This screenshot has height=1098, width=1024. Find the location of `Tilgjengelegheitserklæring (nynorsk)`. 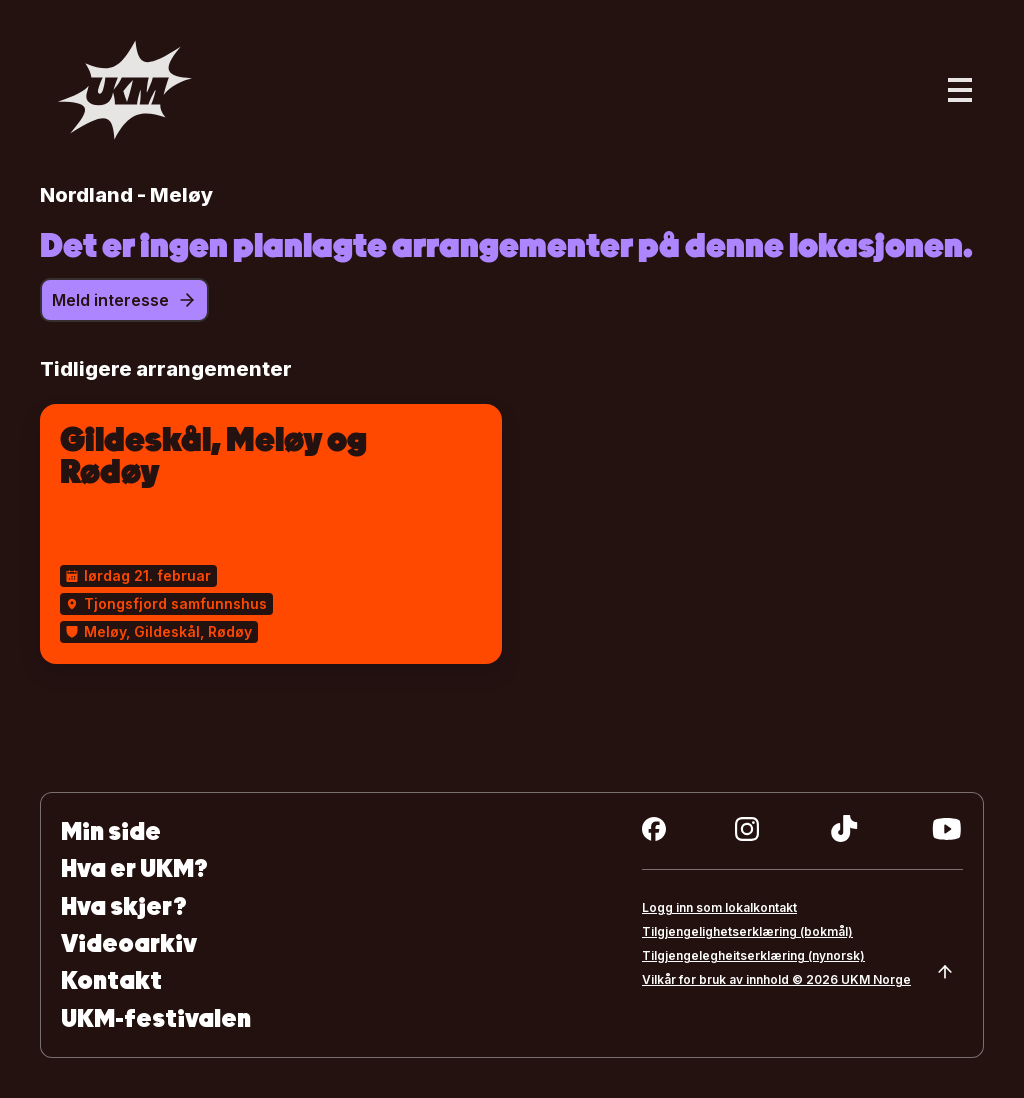

Tilgjengelegheitserklæring (nynorsk) is located at coordinates (753, 955).